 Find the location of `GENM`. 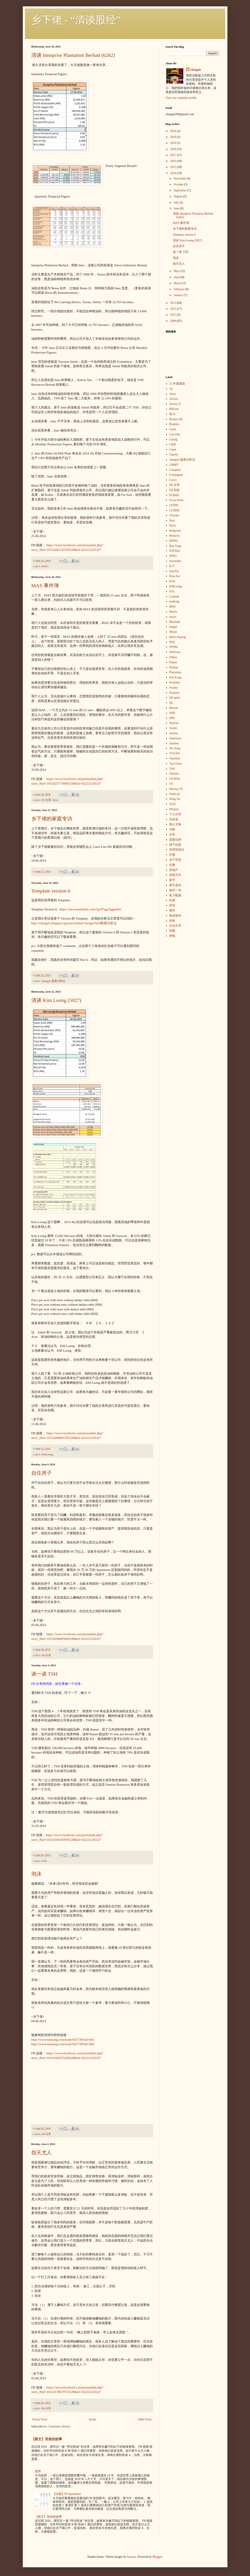

GENM is located at coordinates (173, 505).